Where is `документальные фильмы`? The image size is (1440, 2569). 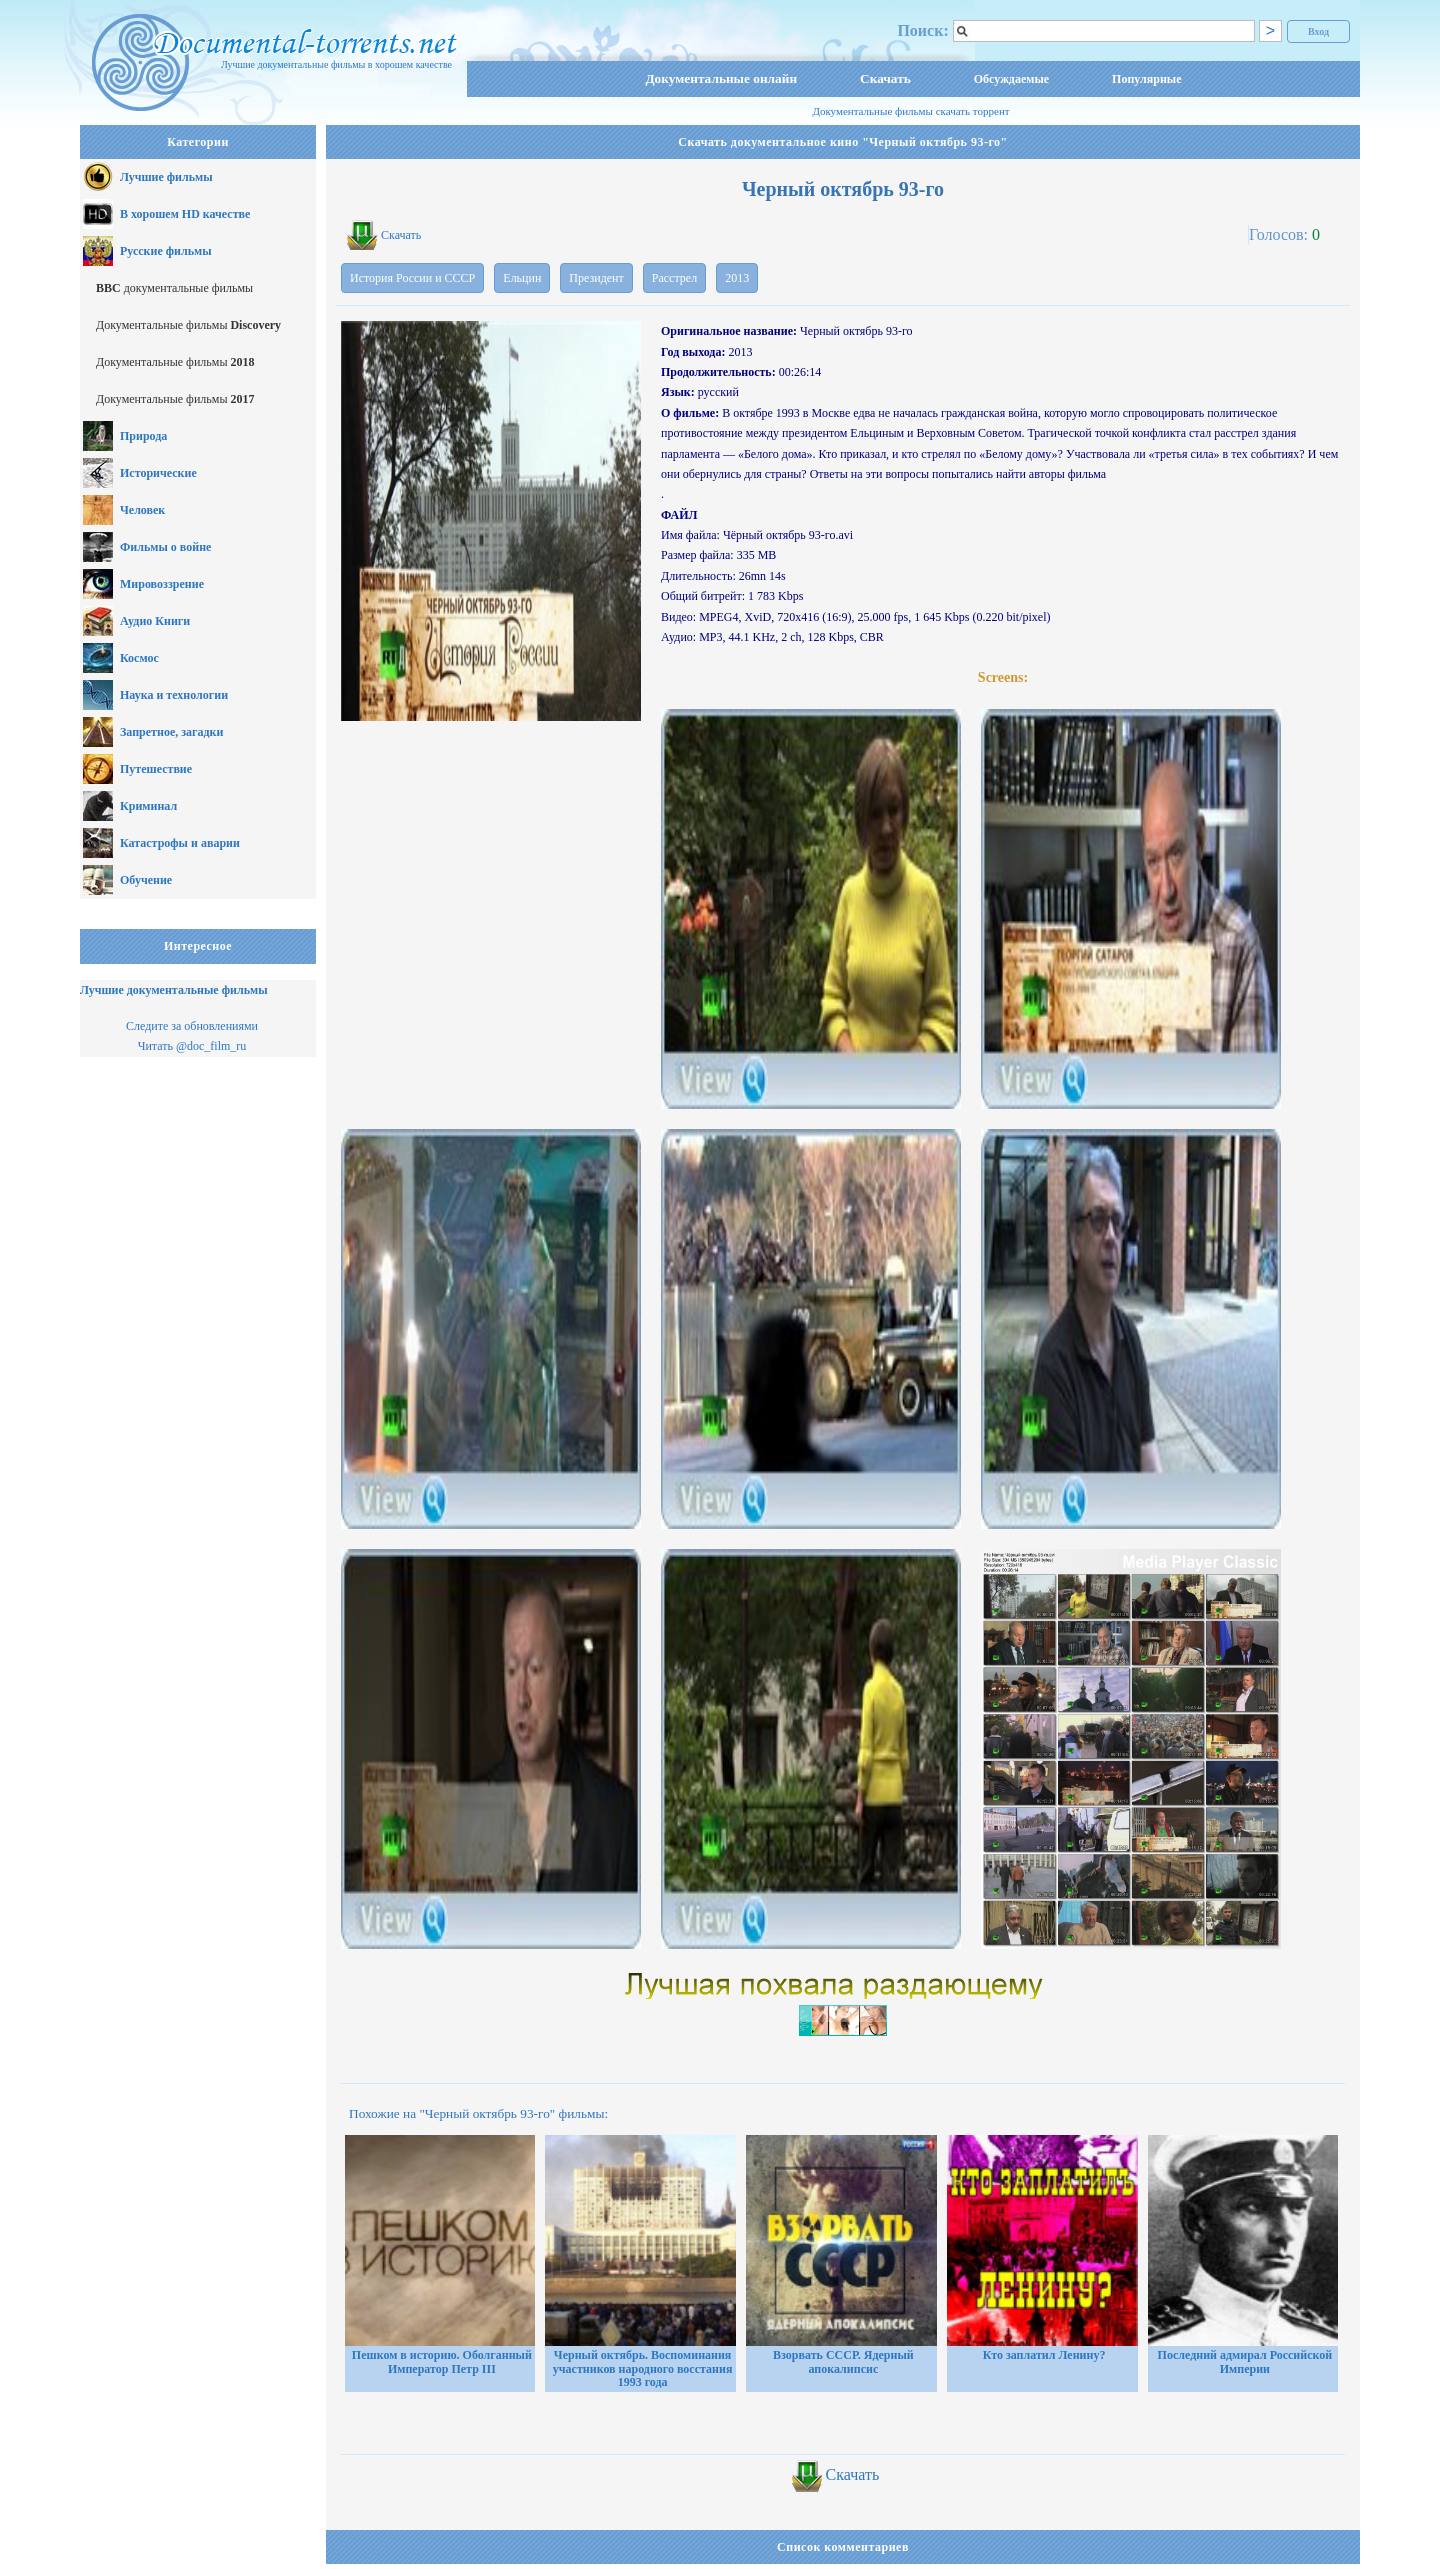 документальные фильмы is located at coordinates (174, 288).